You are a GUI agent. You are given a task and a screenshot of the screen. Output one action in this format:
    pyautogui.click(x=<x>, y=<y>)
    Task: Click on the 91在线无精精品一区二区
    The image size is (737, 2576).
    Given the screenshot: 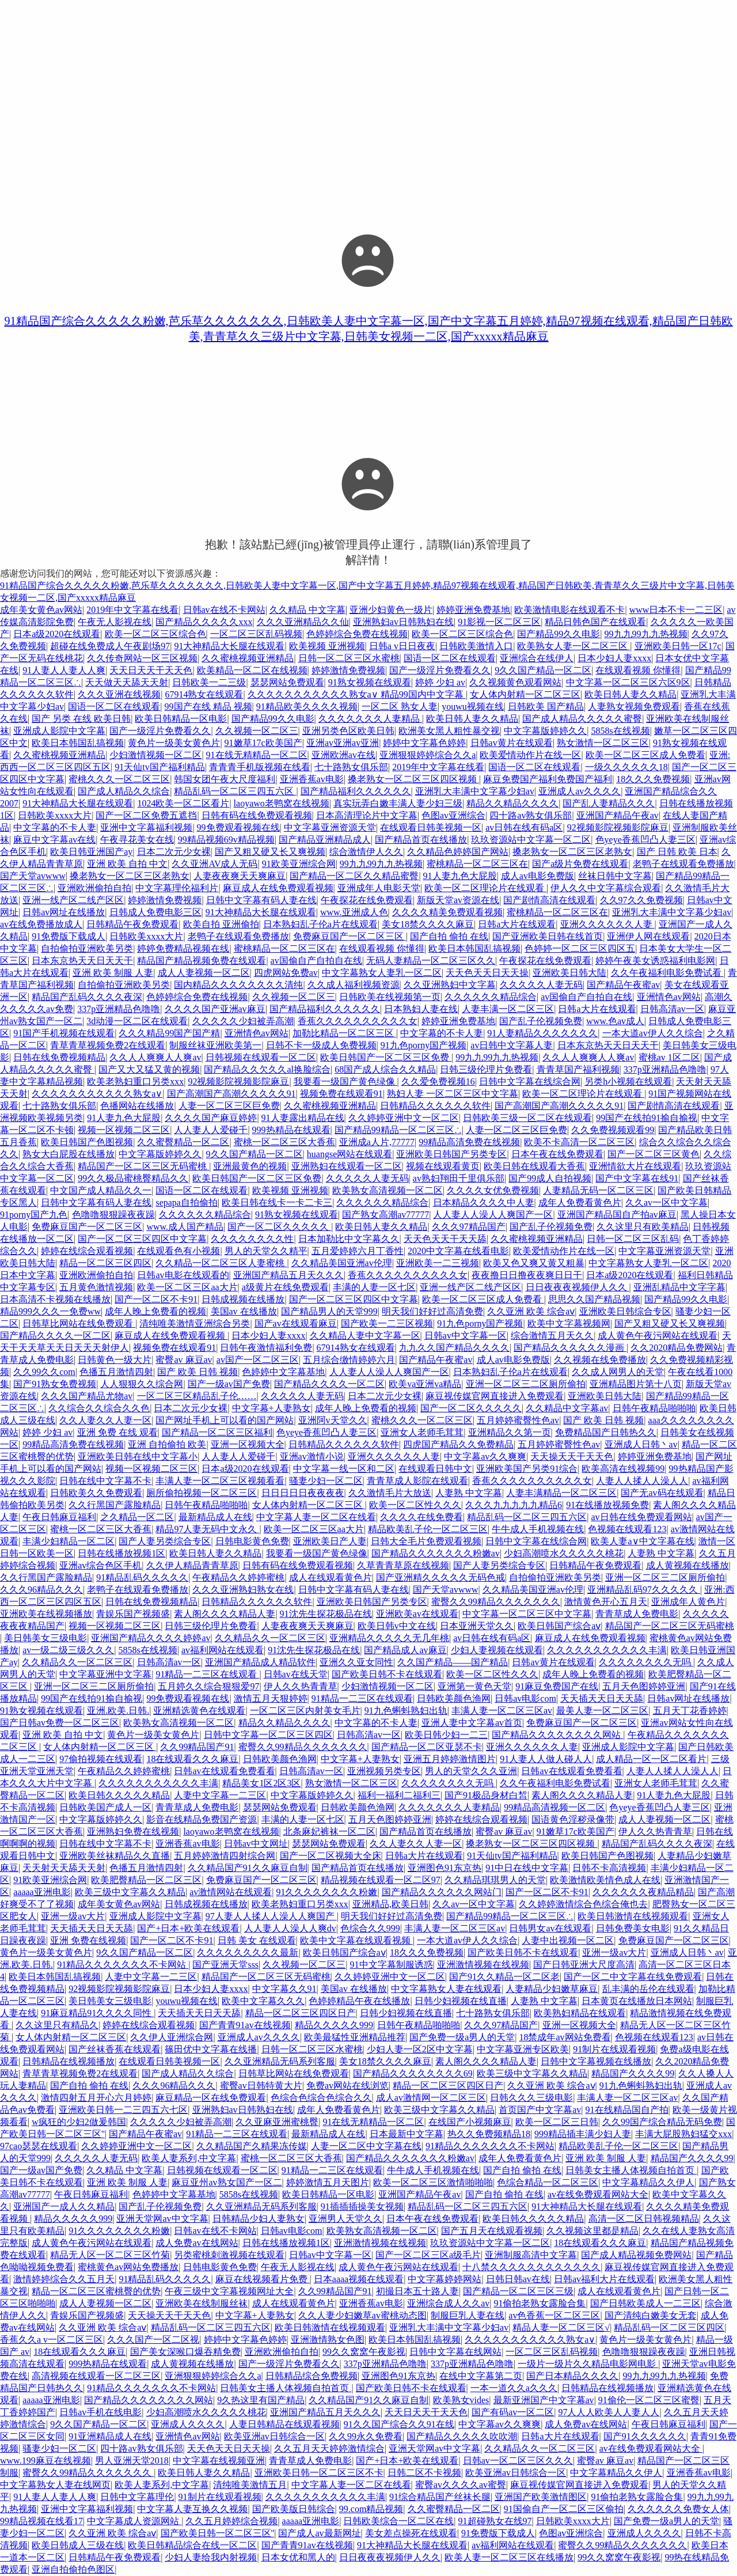 What is the action you would take?
    pyautogui.click(x=256, y=755)
    